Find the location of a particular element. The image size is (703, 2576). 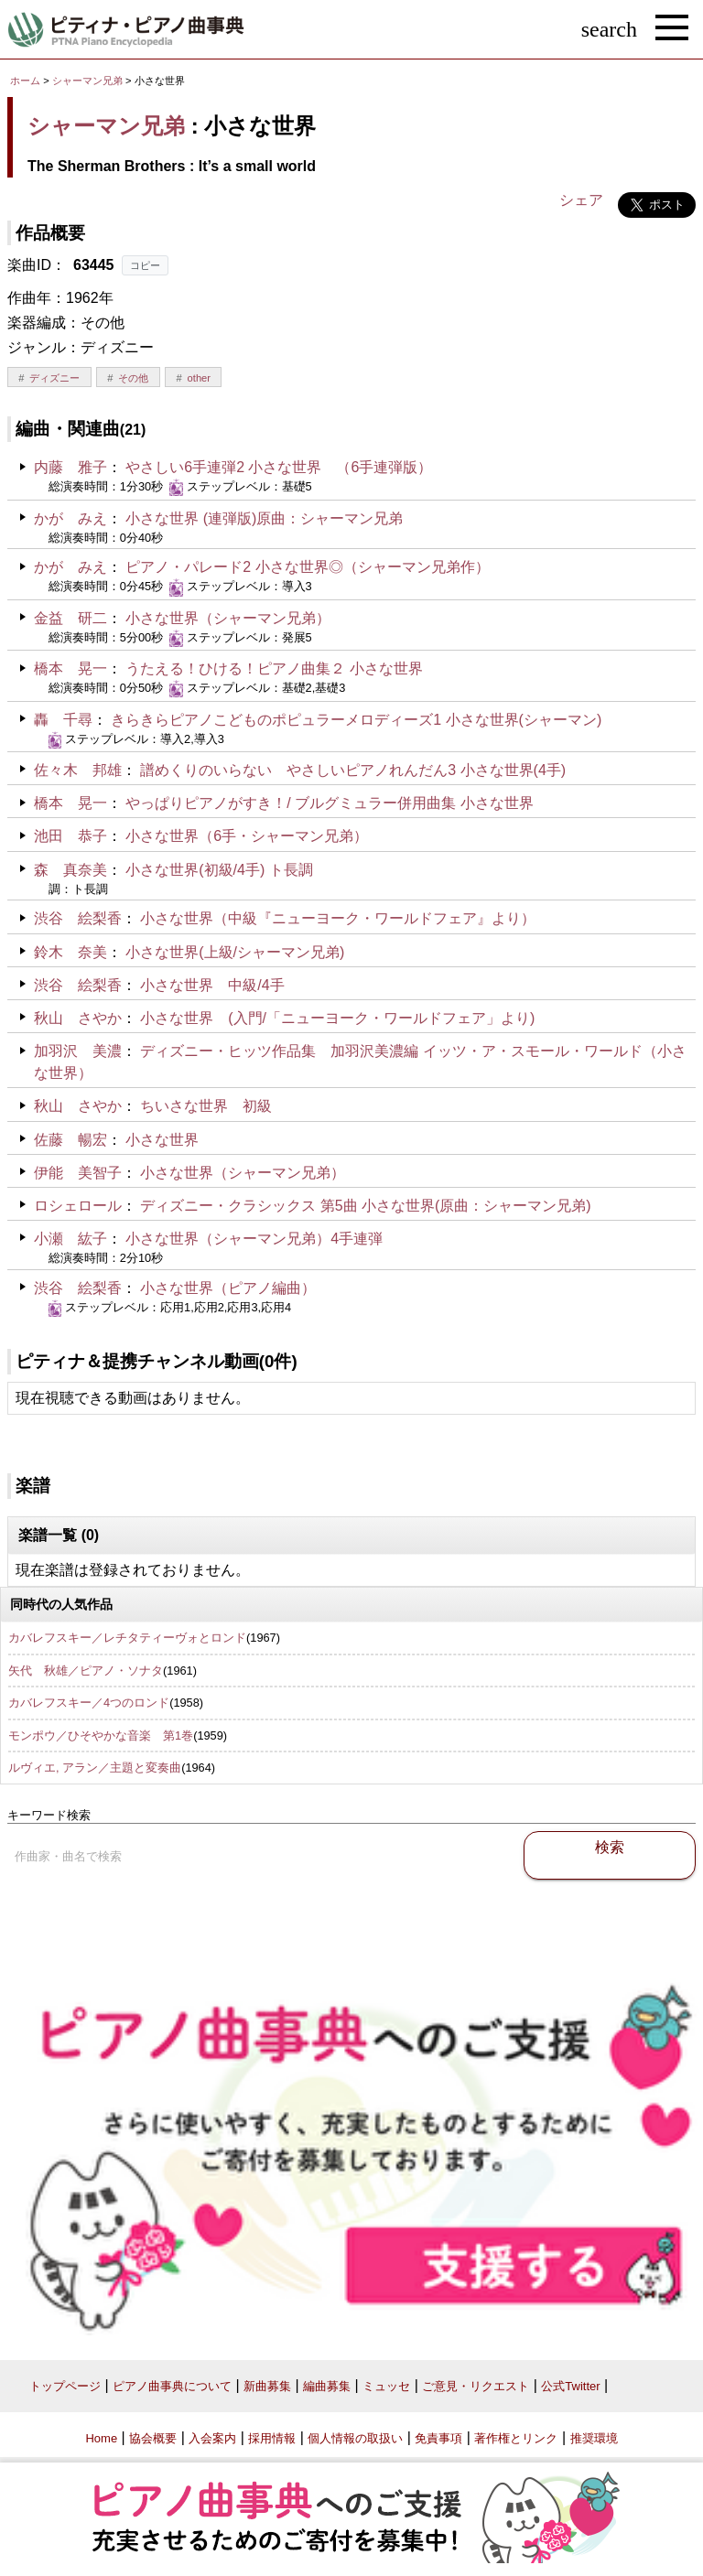

公式Twitter is located at coordinates (570, 2386).